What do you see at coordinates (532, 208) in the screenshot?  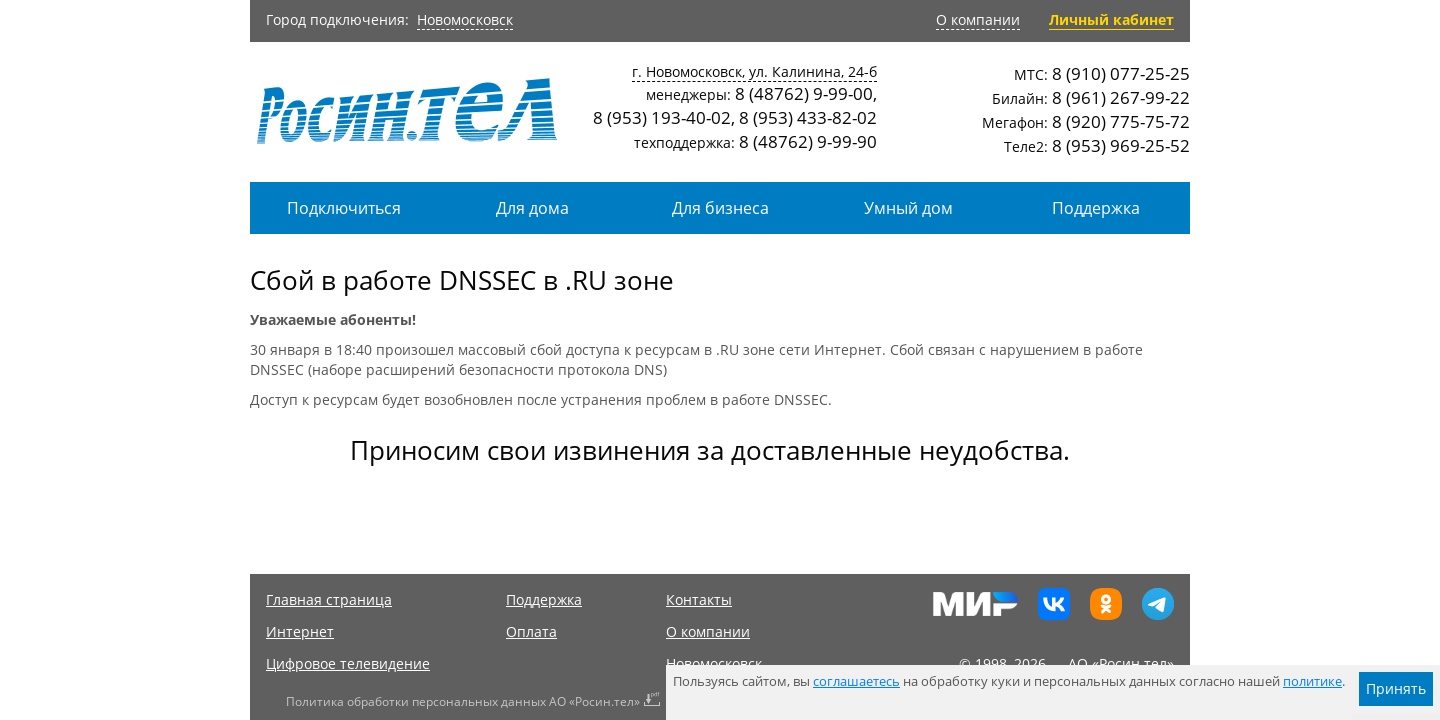 I see `Для дома` at bounding box center [532, 208].